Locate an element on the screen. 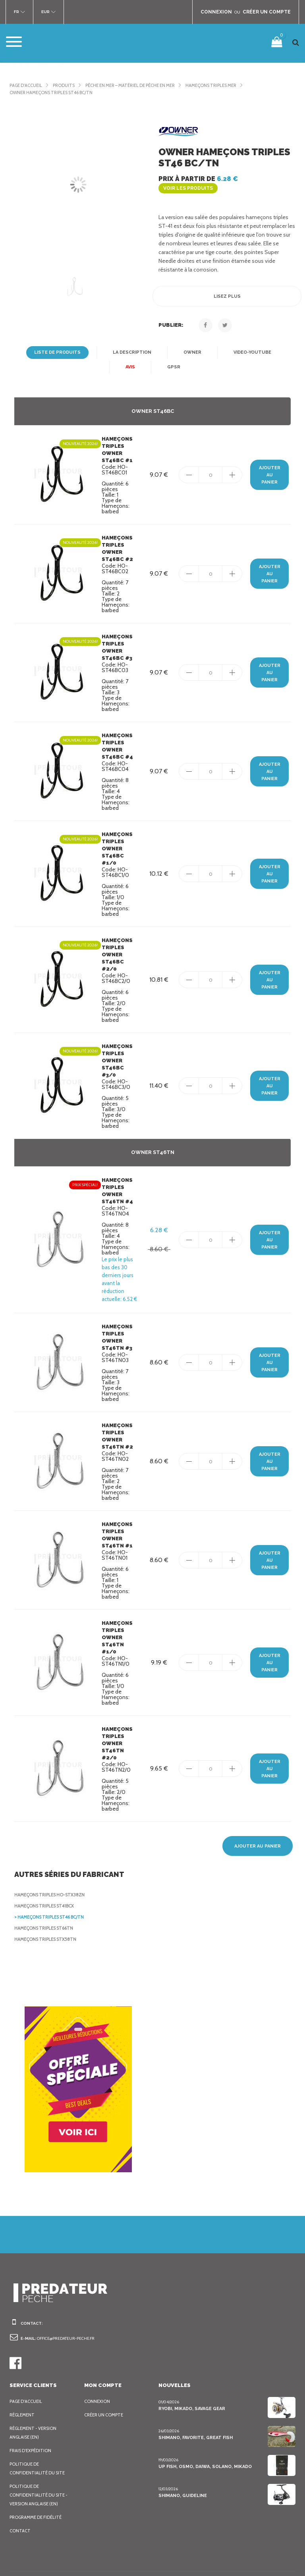 The width and height of the screenshot is (305, 2576). Hameçons triples HO-STX38ZN is located at coordinates (51, 1850).